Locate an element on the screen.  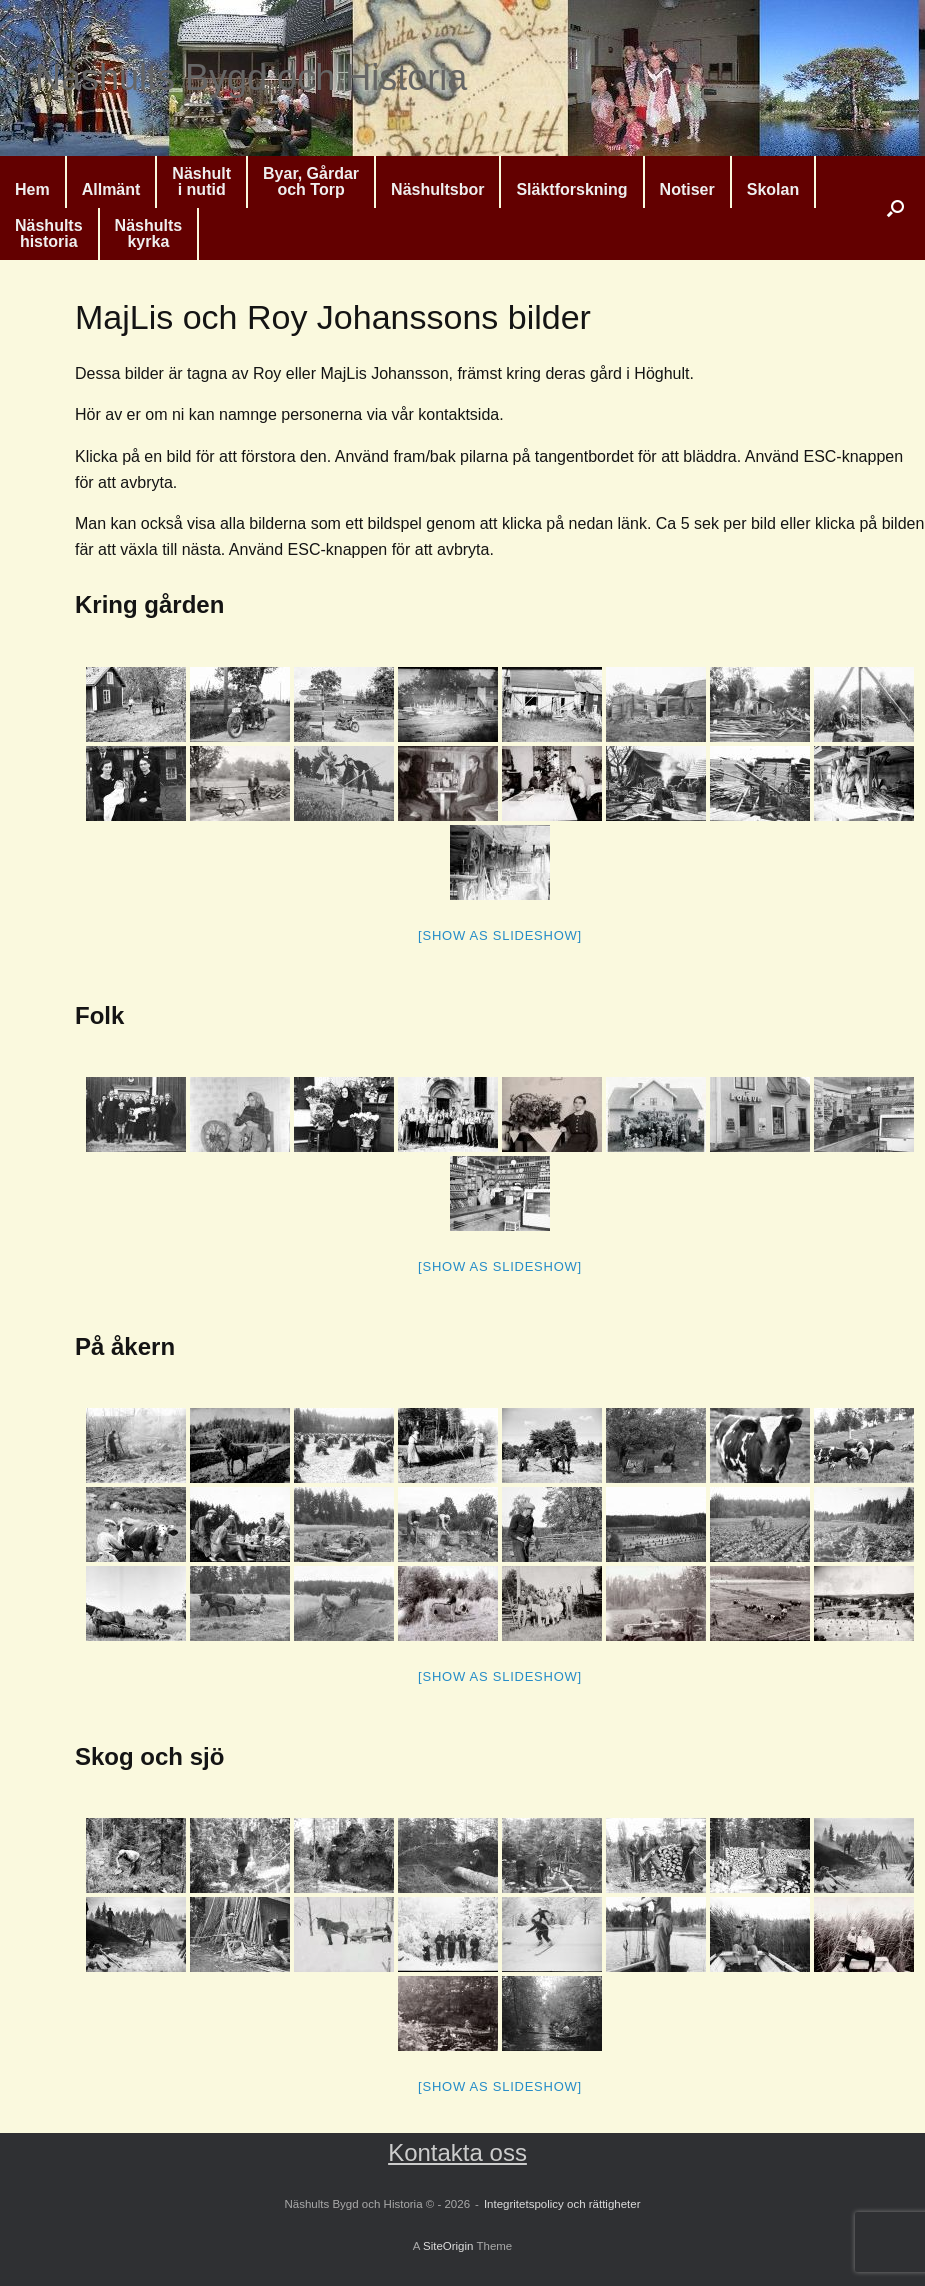
Allmänt is located at coordinates (111, 189).